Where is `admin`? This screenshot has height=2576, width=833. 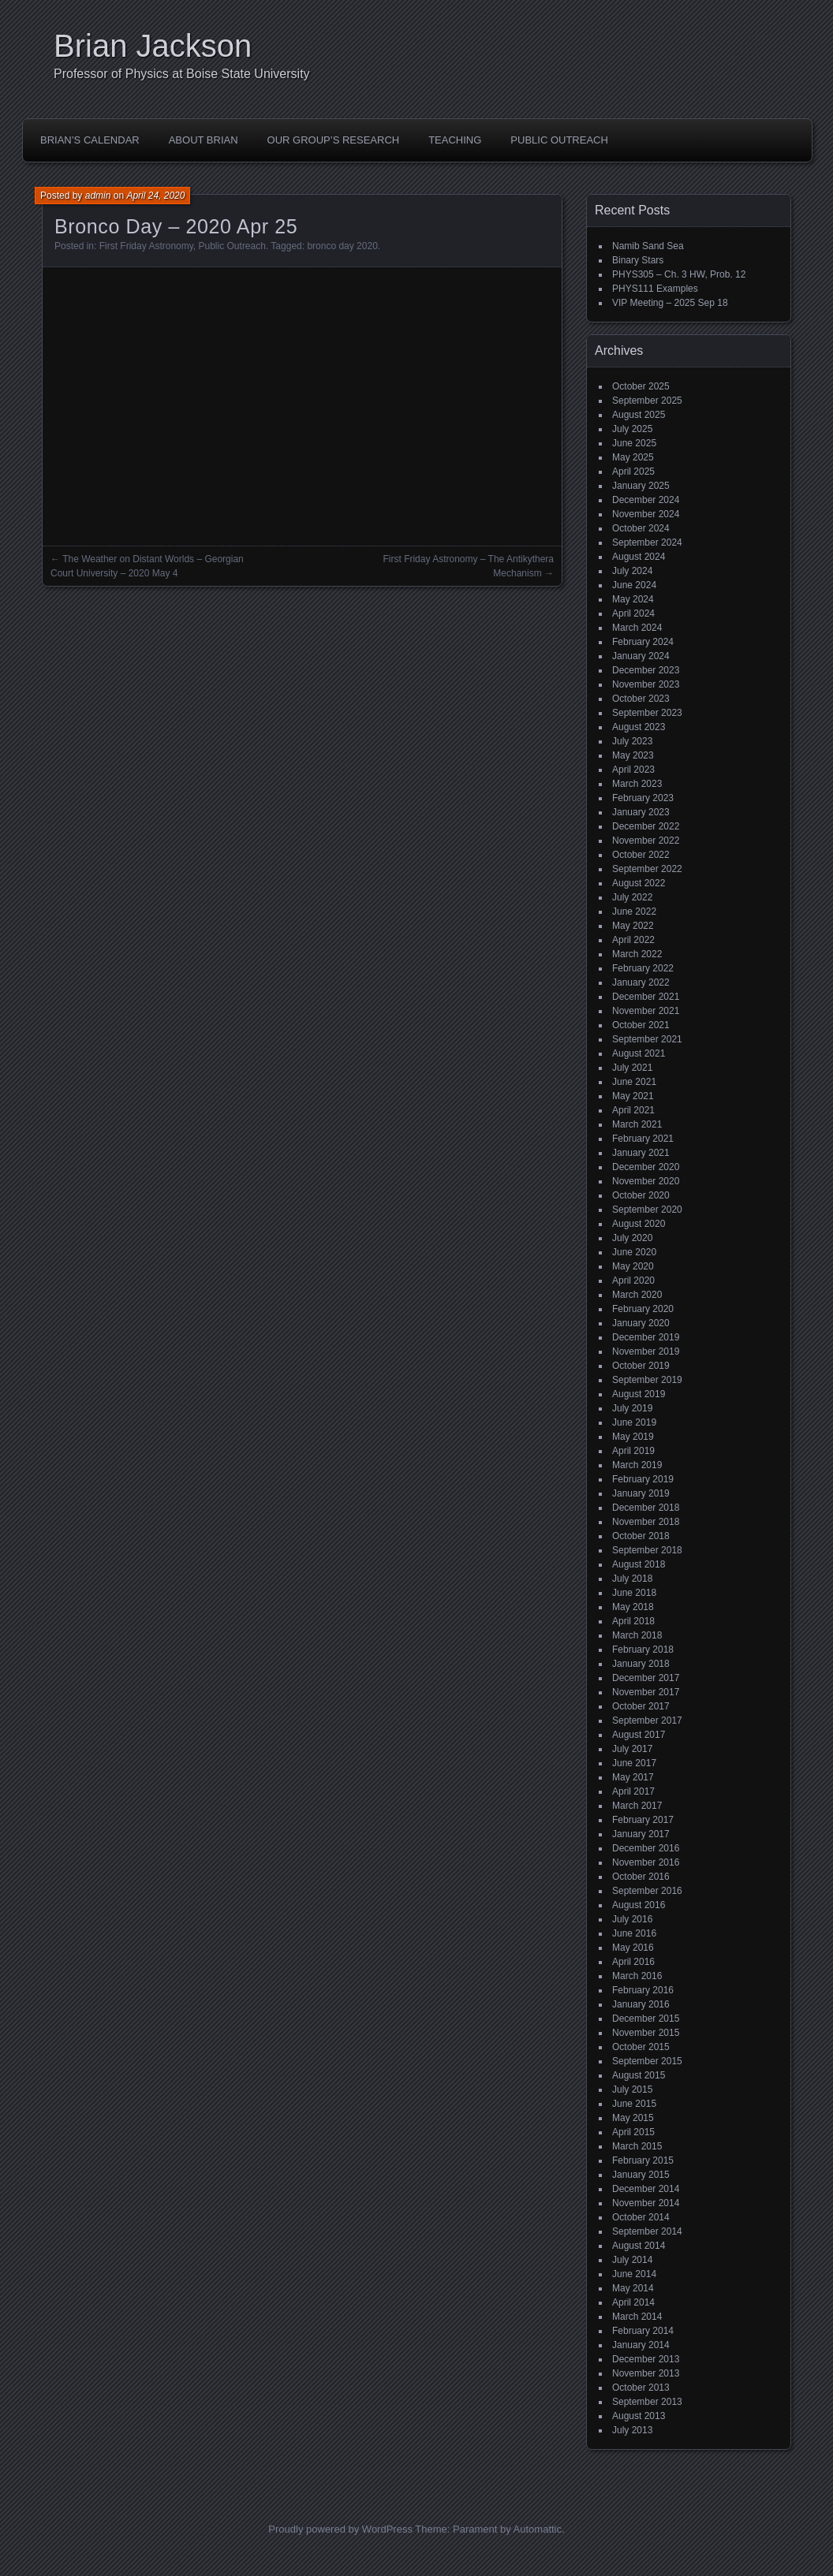 admin is located at coordinates (98, 195).